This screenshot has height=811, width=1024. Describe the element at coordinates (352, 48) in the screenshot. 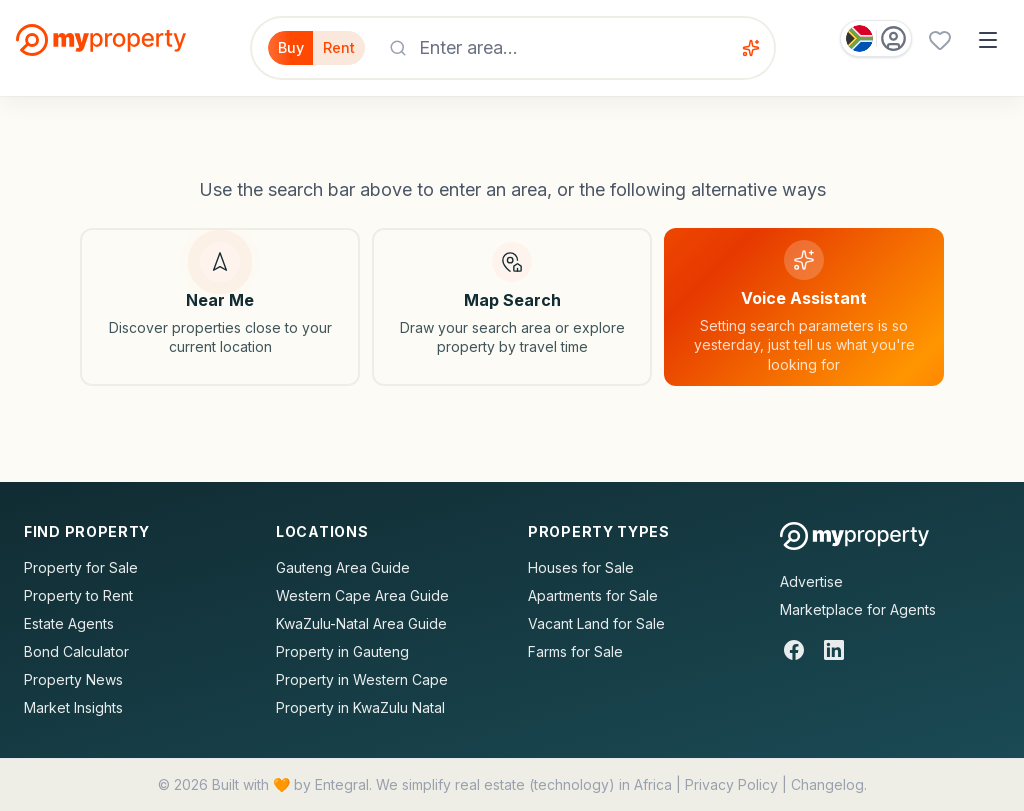

I see `Rent [Filter for properties to rent]` at that location.